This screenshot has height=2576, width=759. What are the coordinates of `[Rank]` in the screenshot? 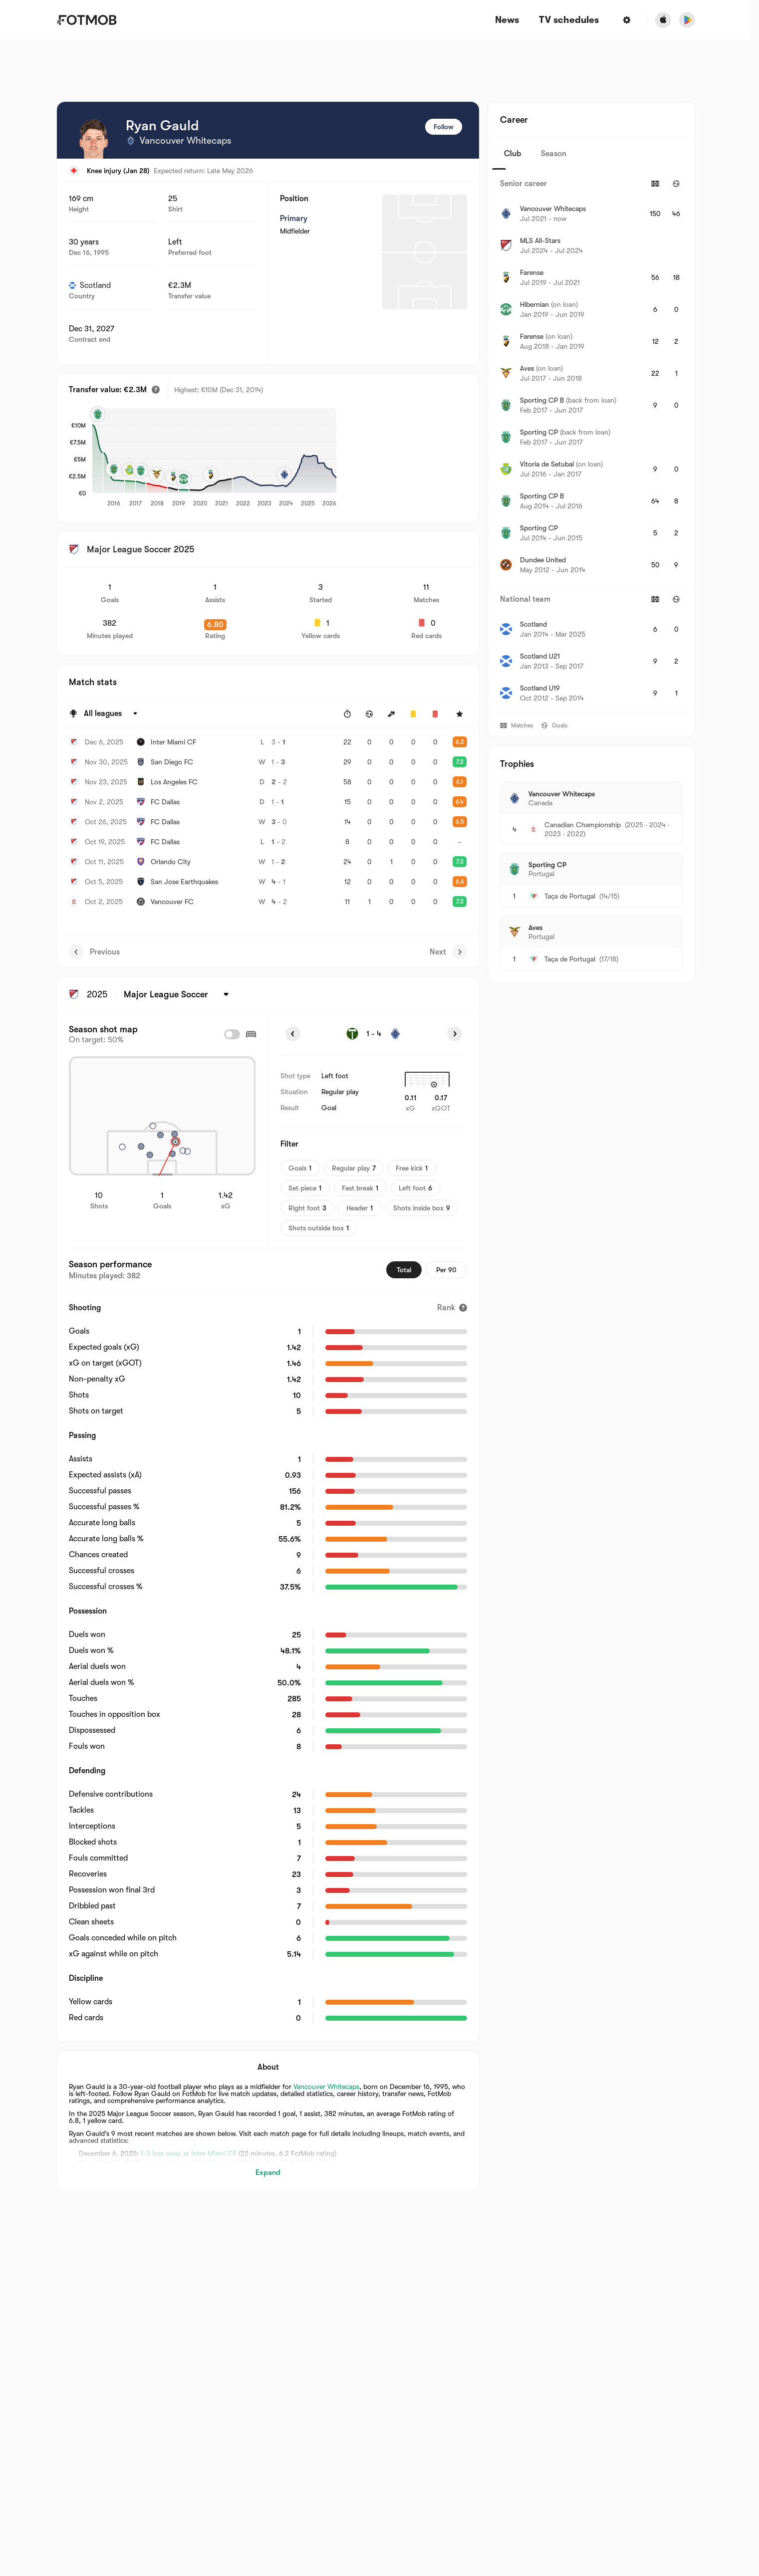 It's located at (452, 1308).